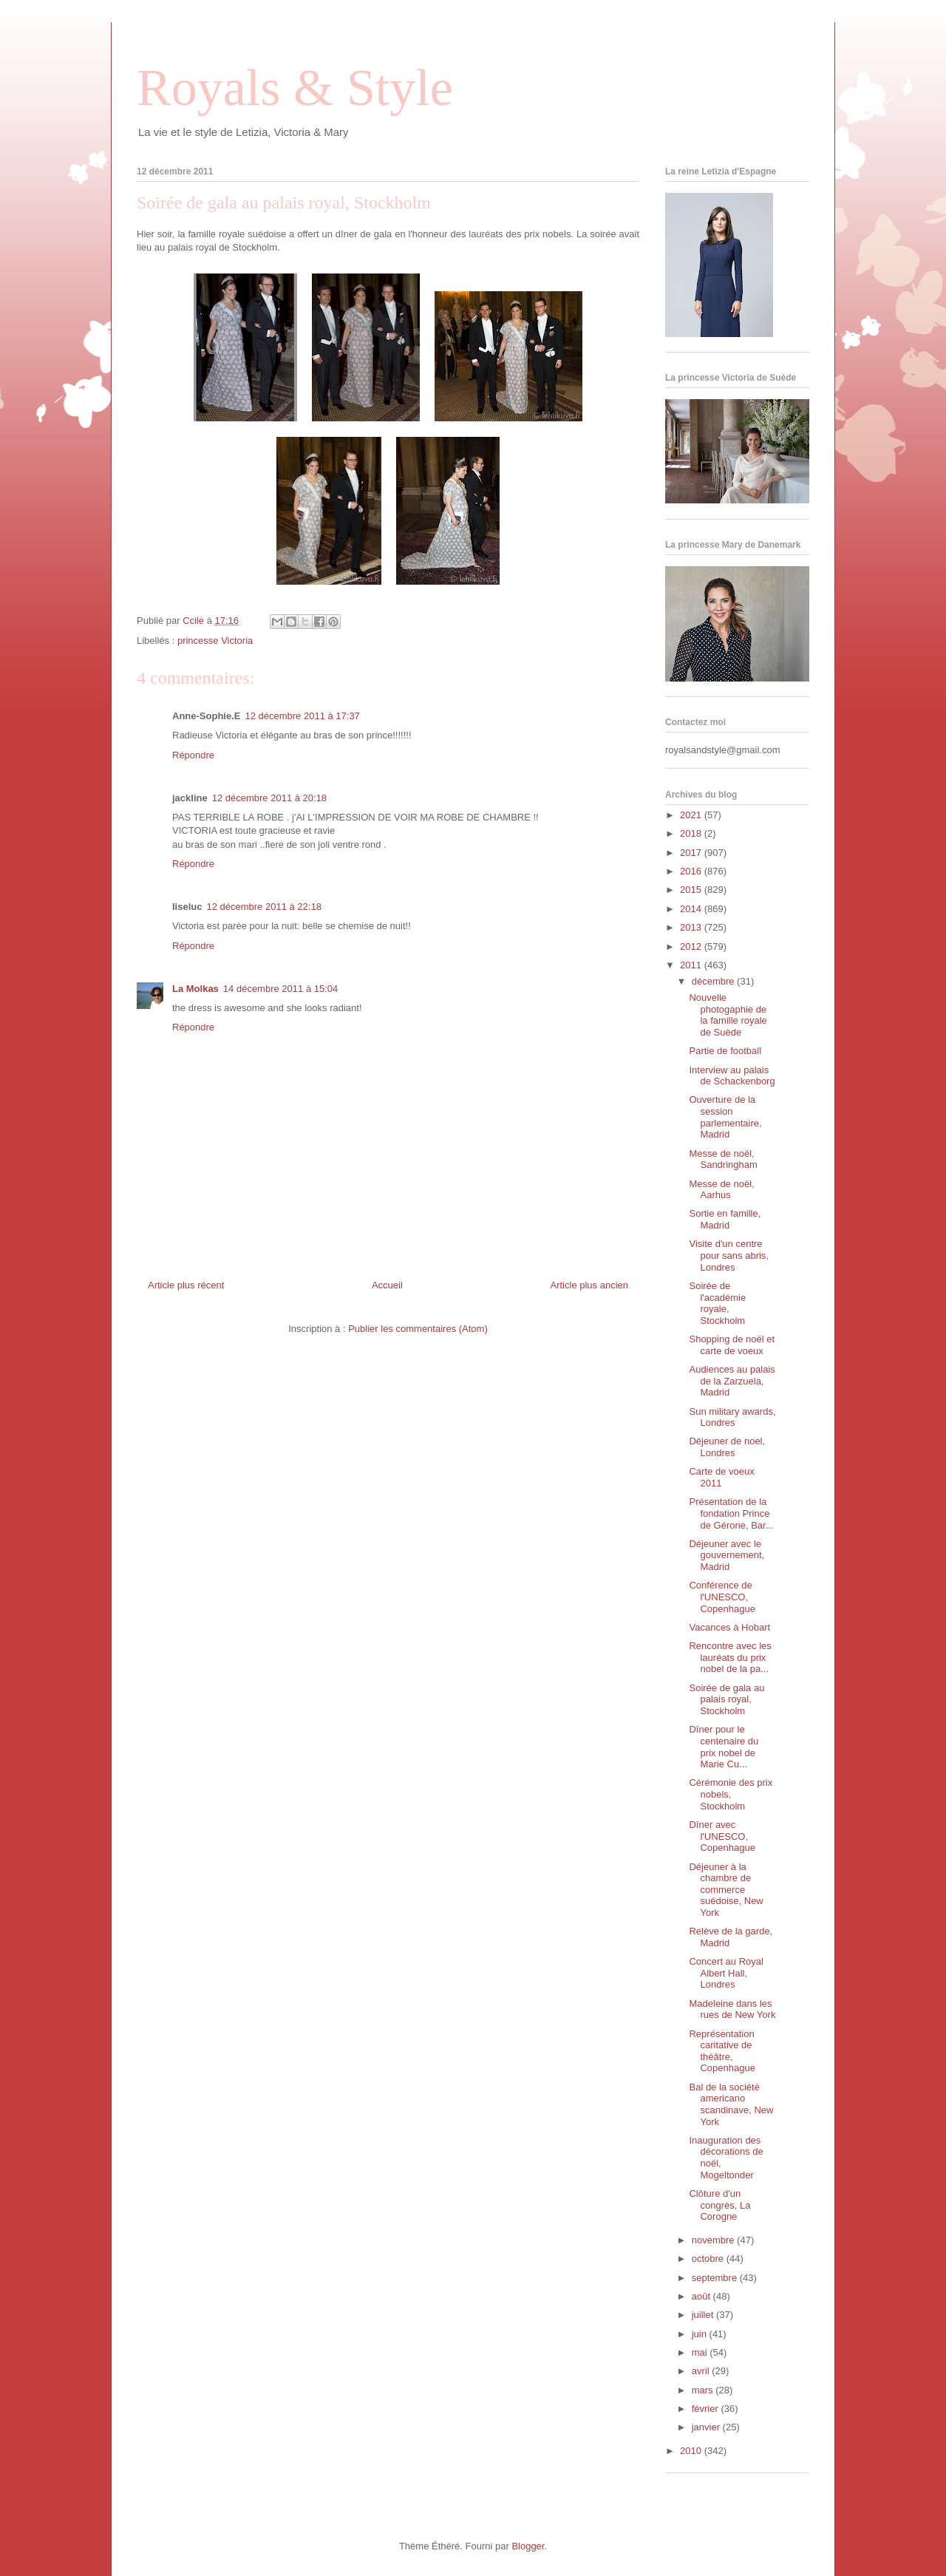 The image size is (946, 2576). I want to click on Article plus récent, so click(186, 1285).